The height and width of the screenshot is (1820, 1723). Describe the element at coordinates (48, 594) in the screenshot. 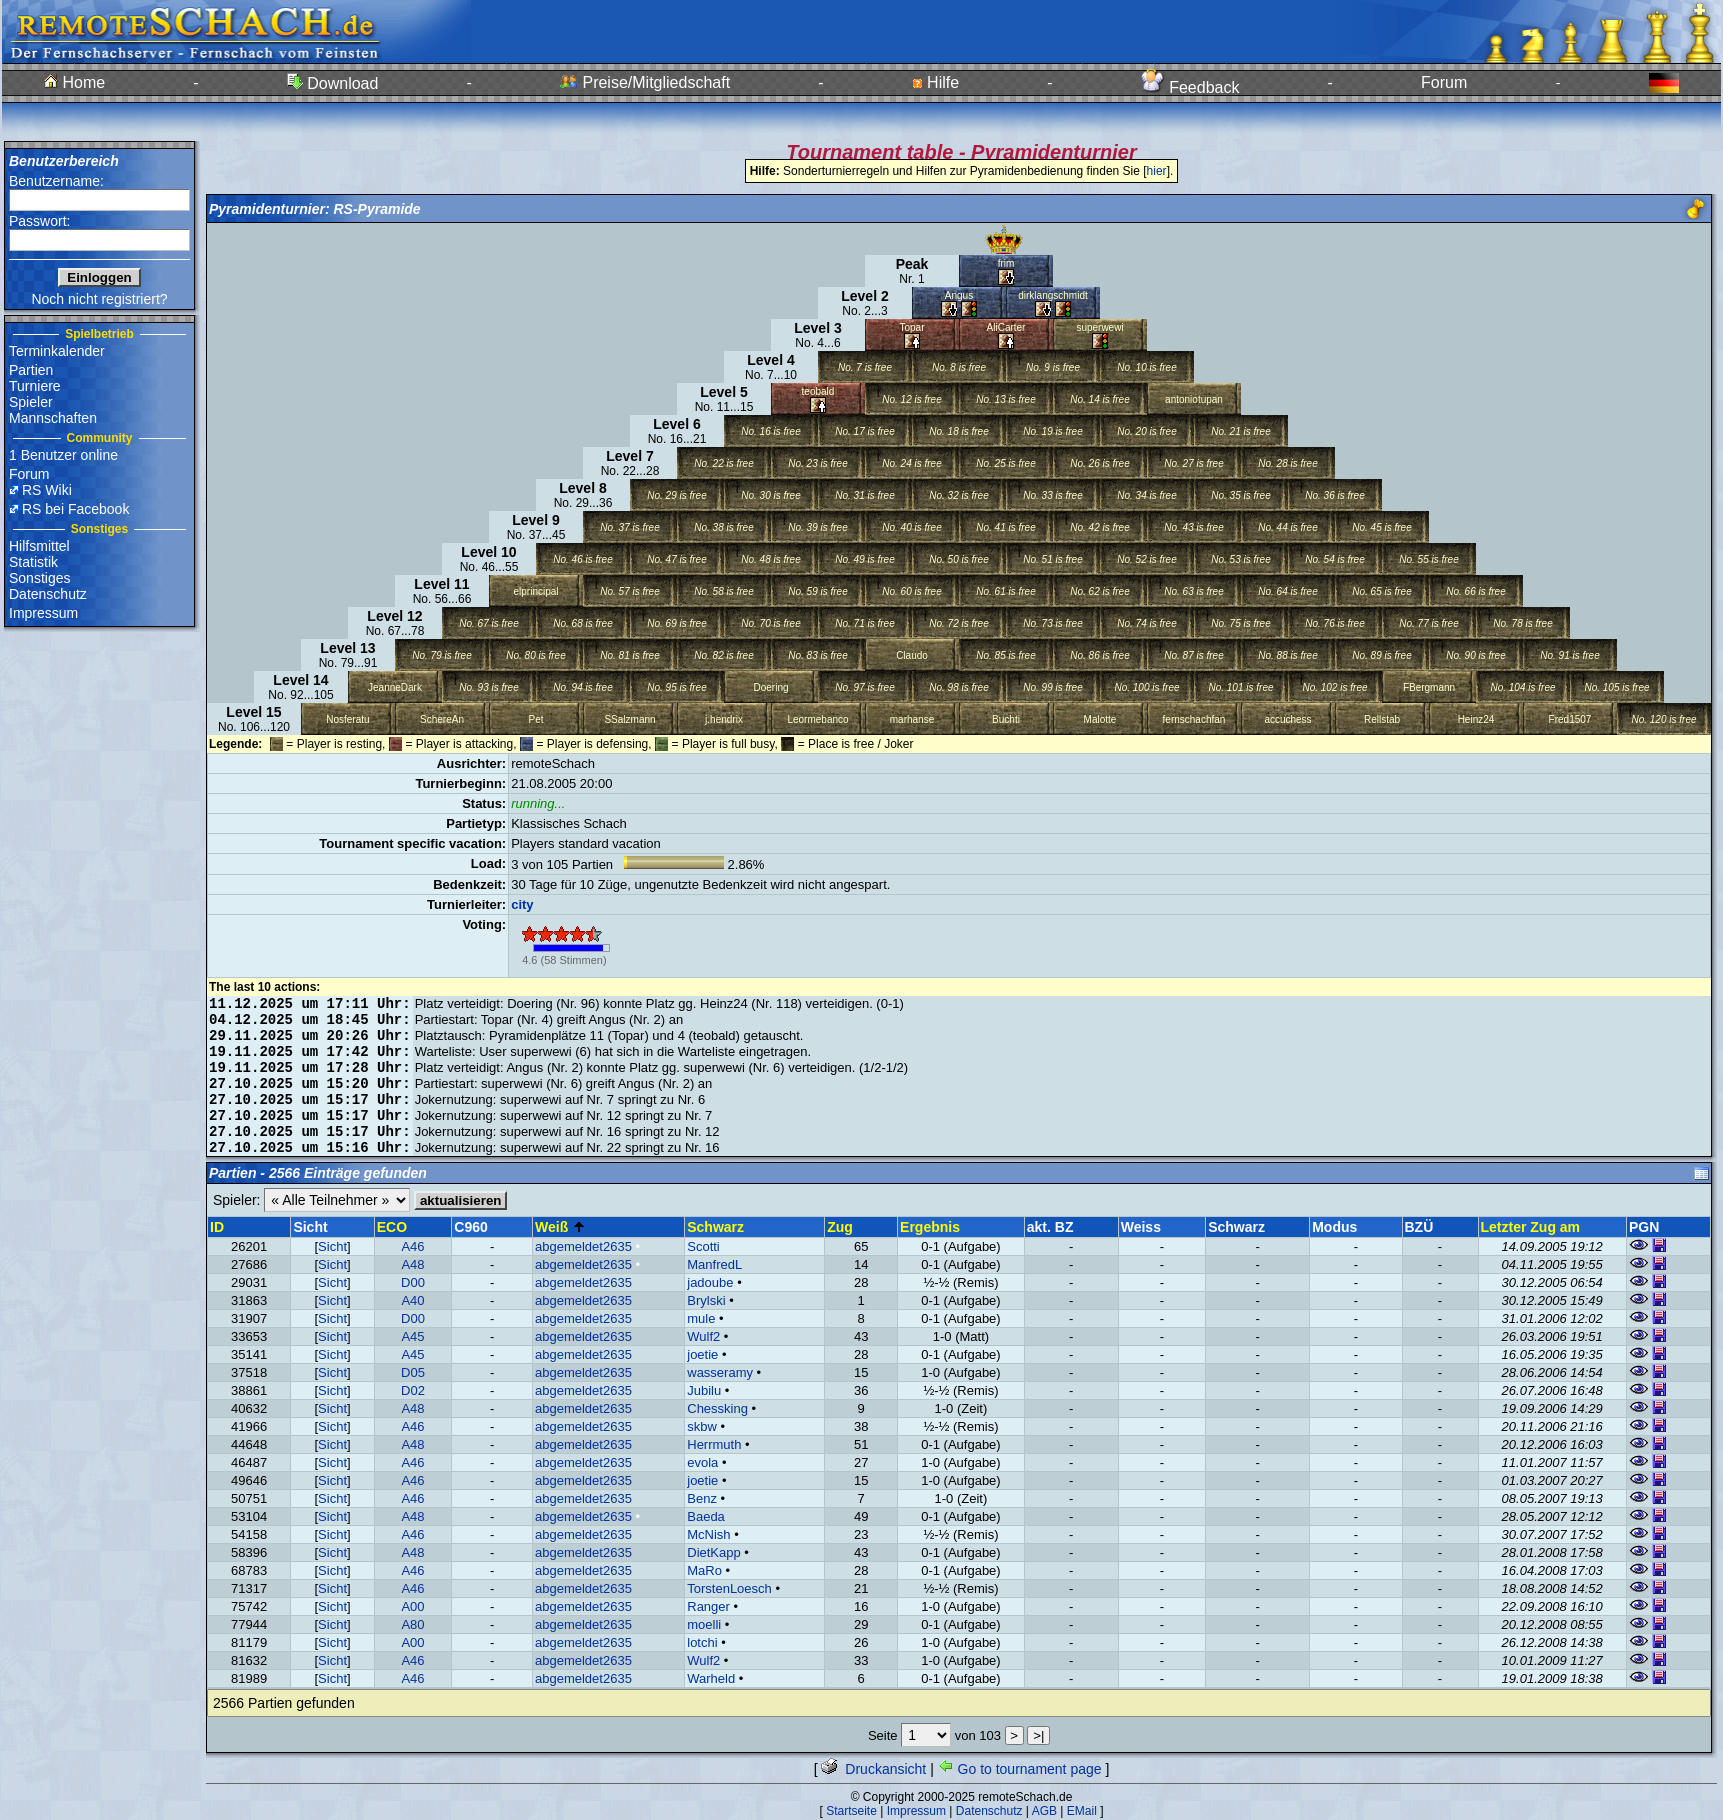

I see `Datenschutz` at that location.